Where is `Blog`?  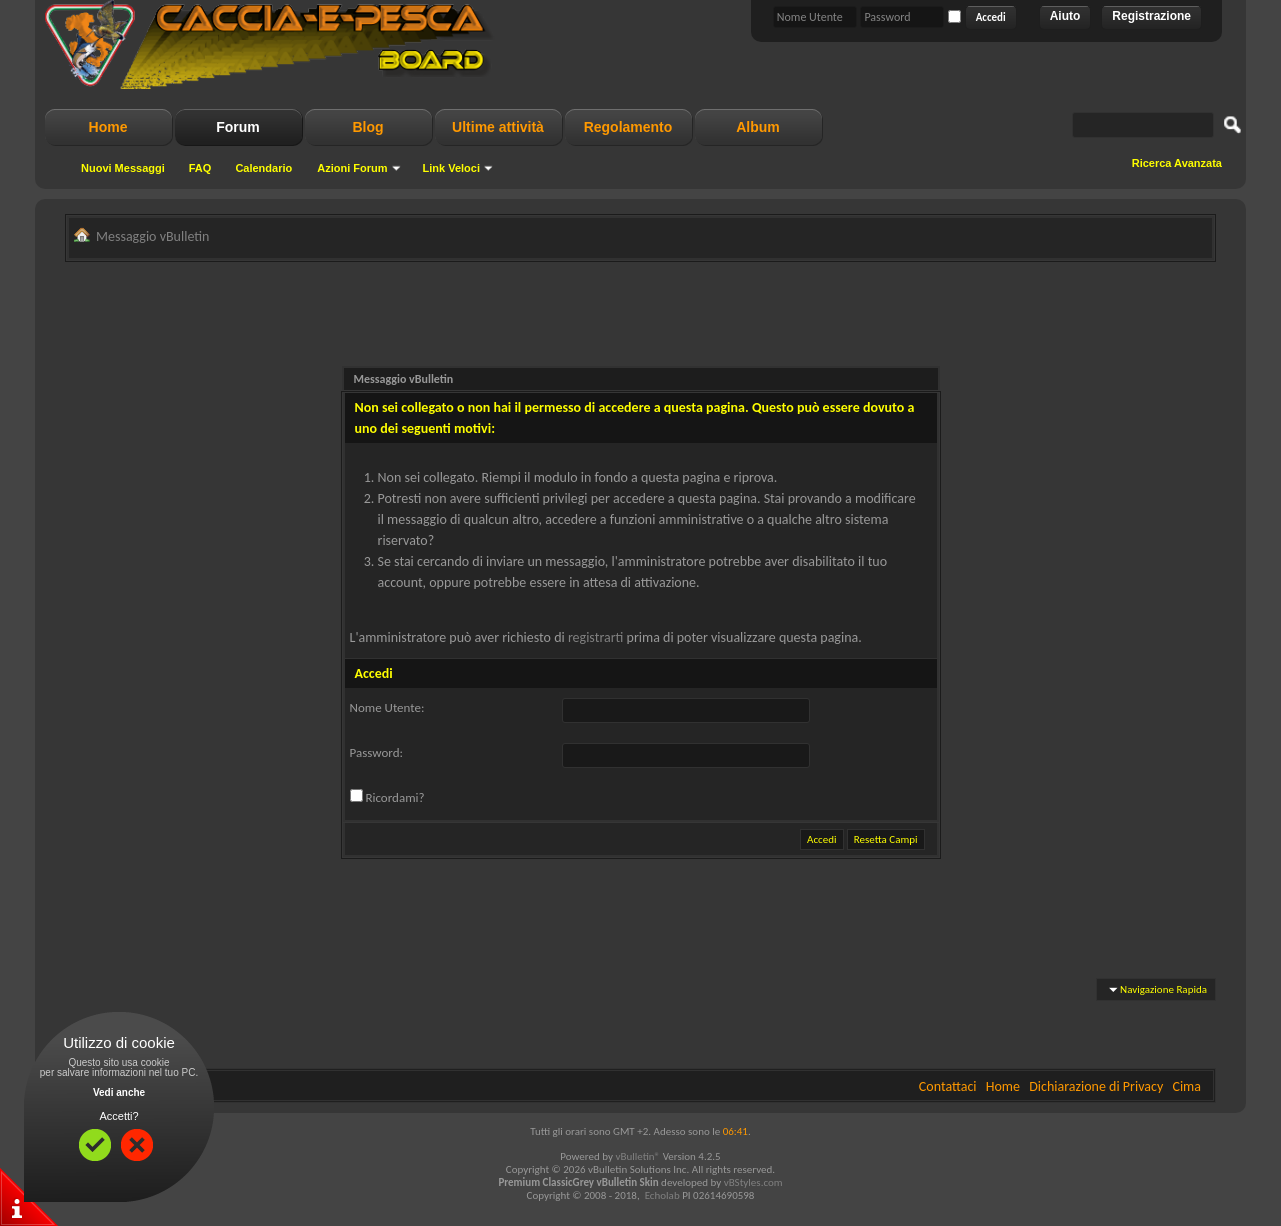 Blog is located at coordinates (367, 127).